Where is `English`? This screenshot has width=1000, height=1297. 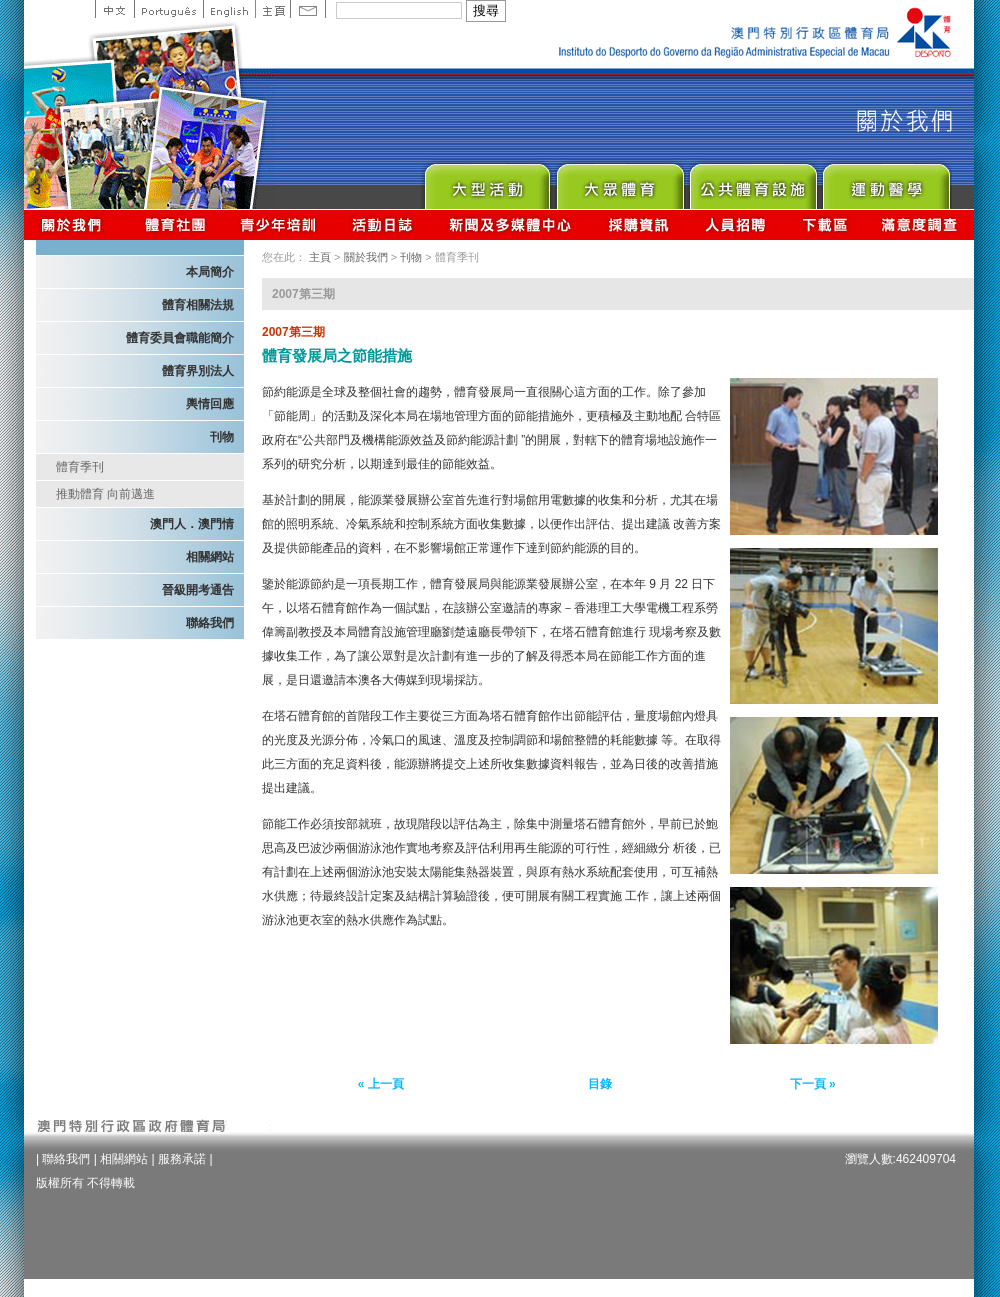 English is located at coordinates (229, 9).